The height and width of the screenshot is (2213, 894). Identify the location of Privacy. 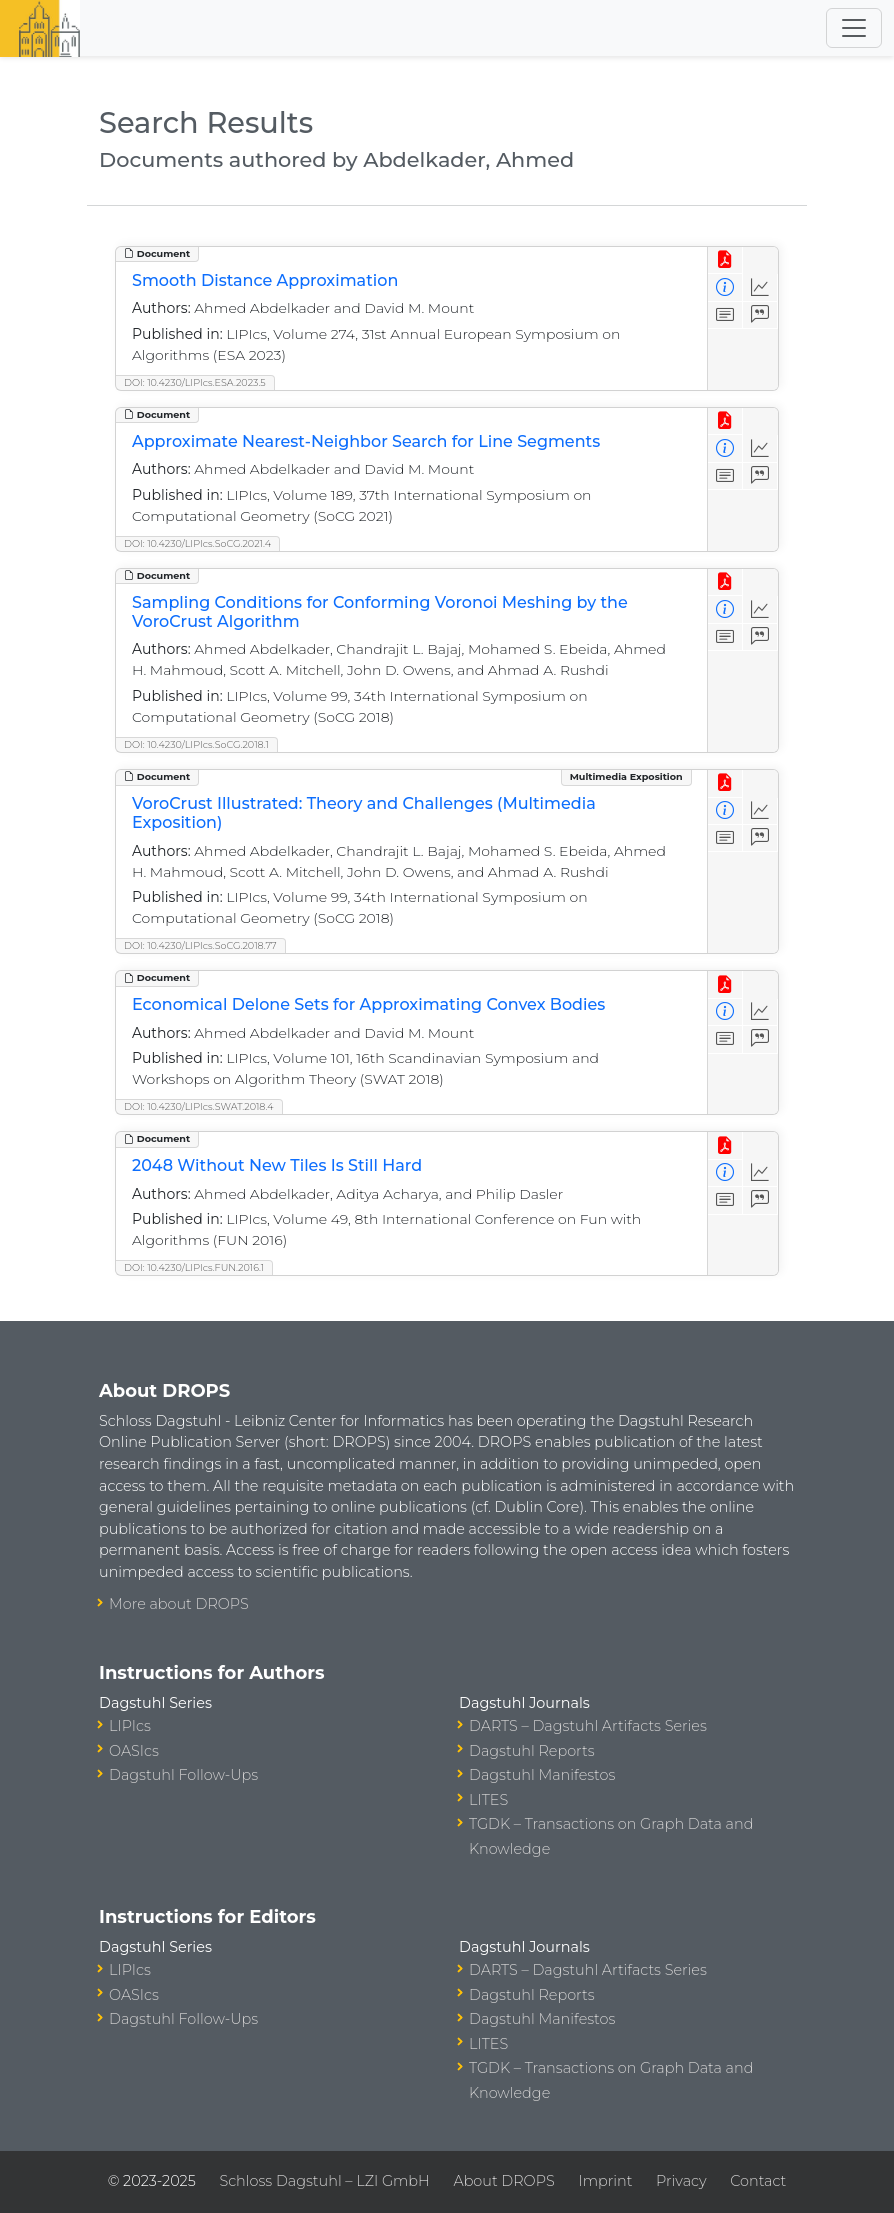
(681, 2181).